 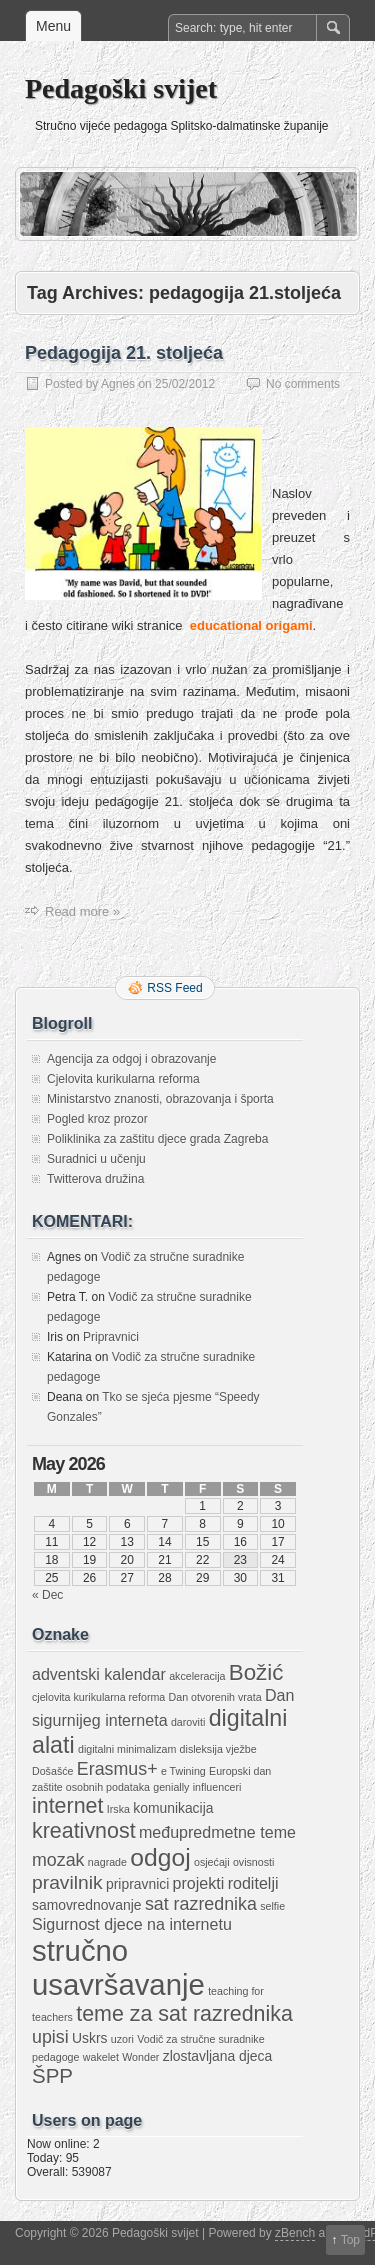 What do you see at coordinates (52, 1771) in the screenshot?
I see `Došašće [Došašće (1 item)]` at bounding box center [52, 1771].